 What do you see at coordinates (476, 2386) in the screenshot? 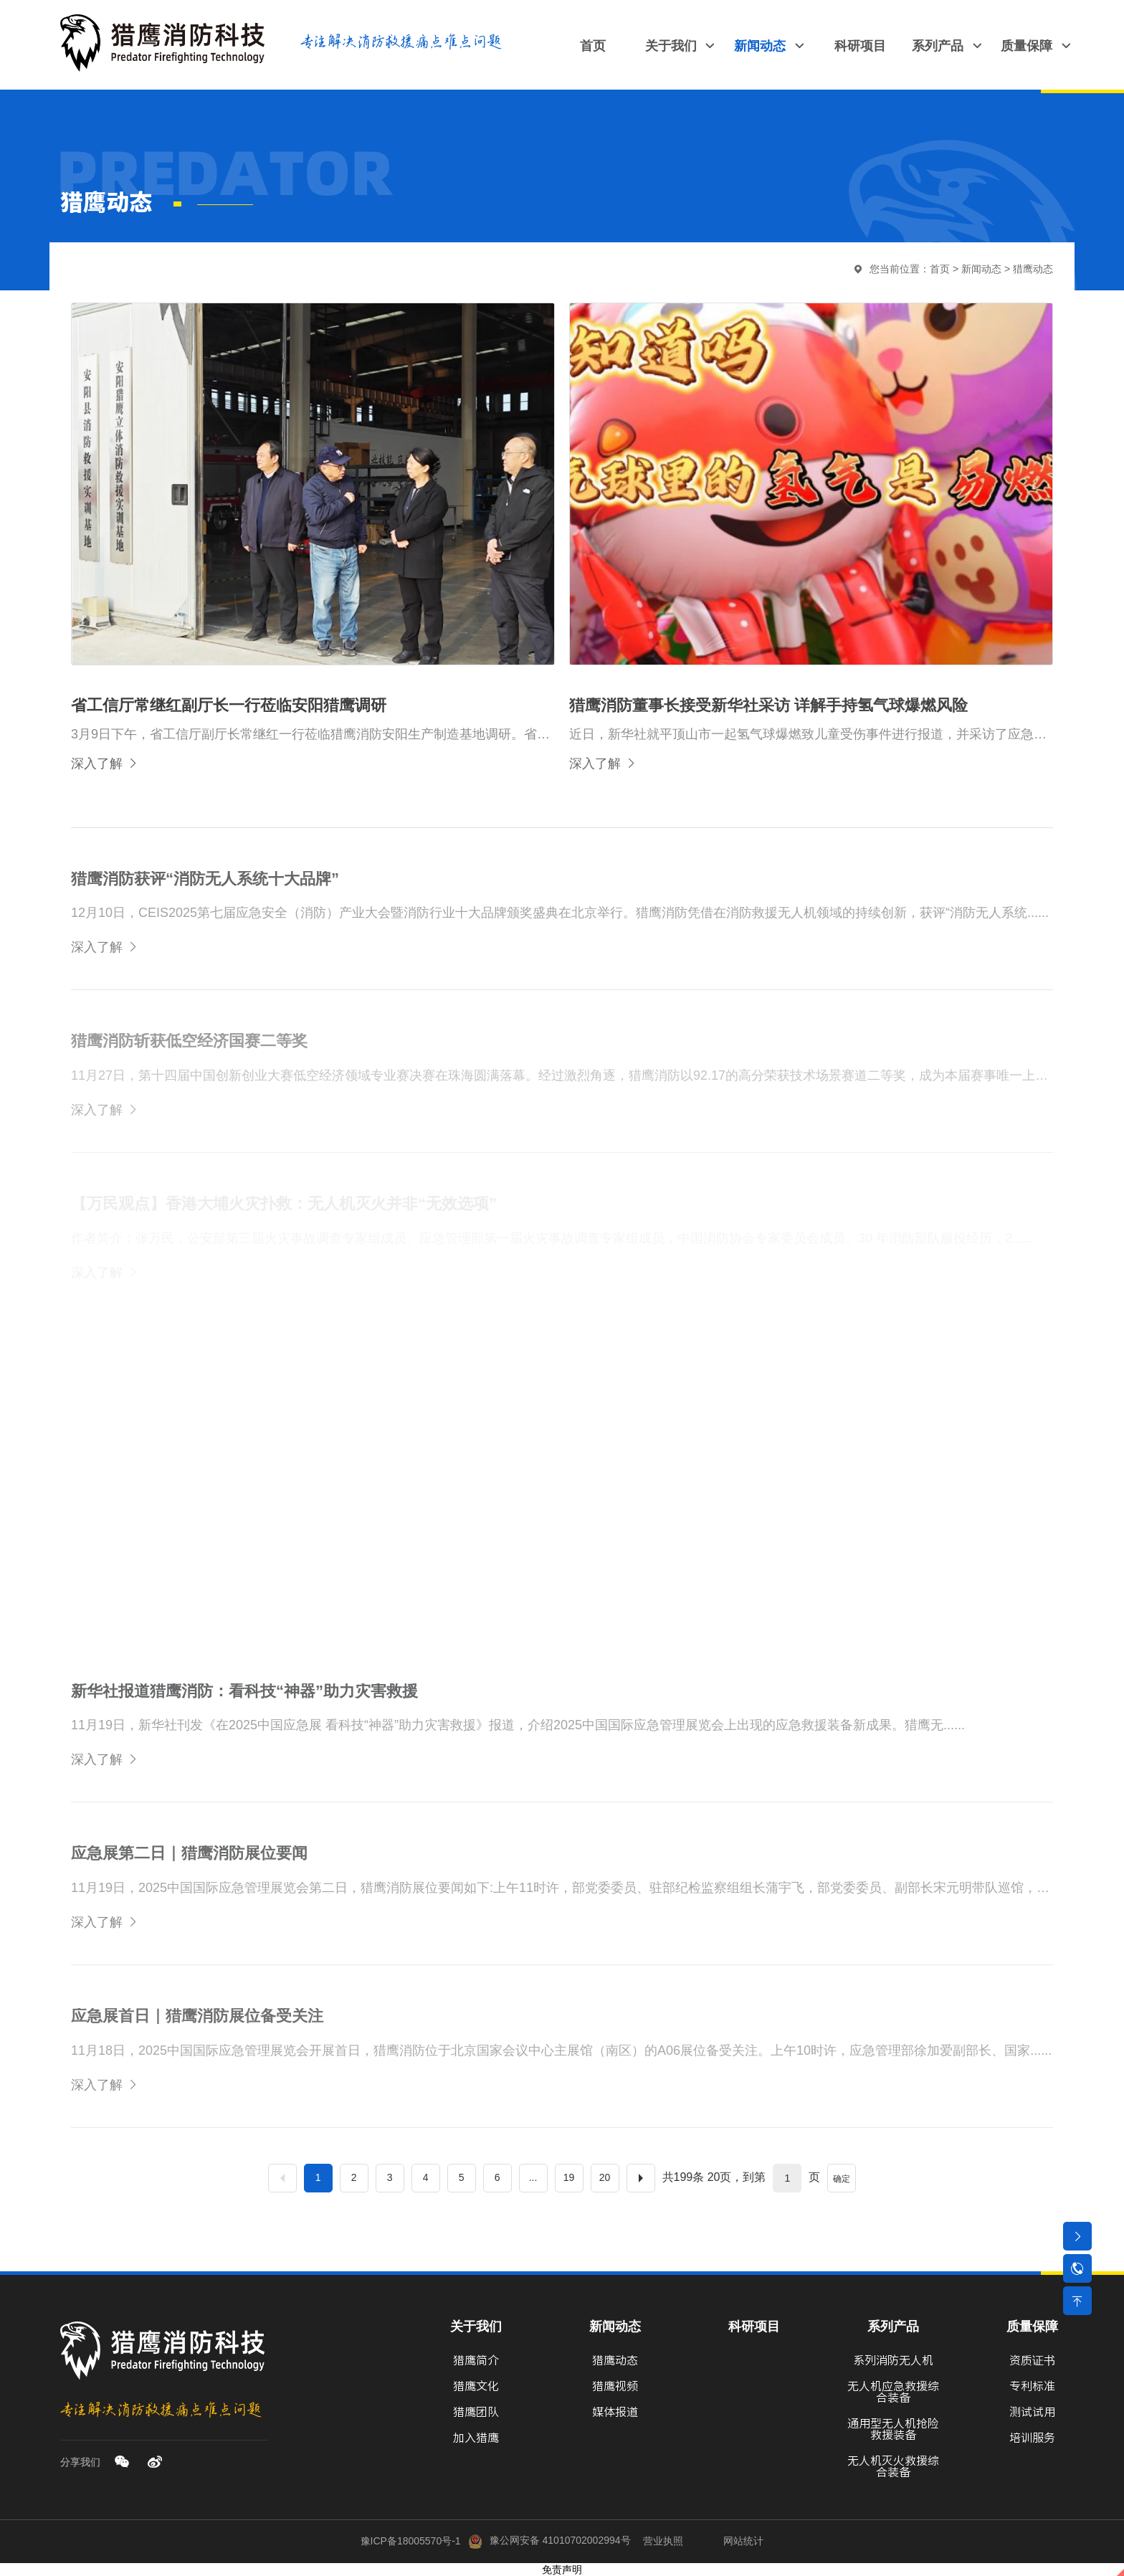
I see `猎鹰文化` at bounding box center [476, 2386].